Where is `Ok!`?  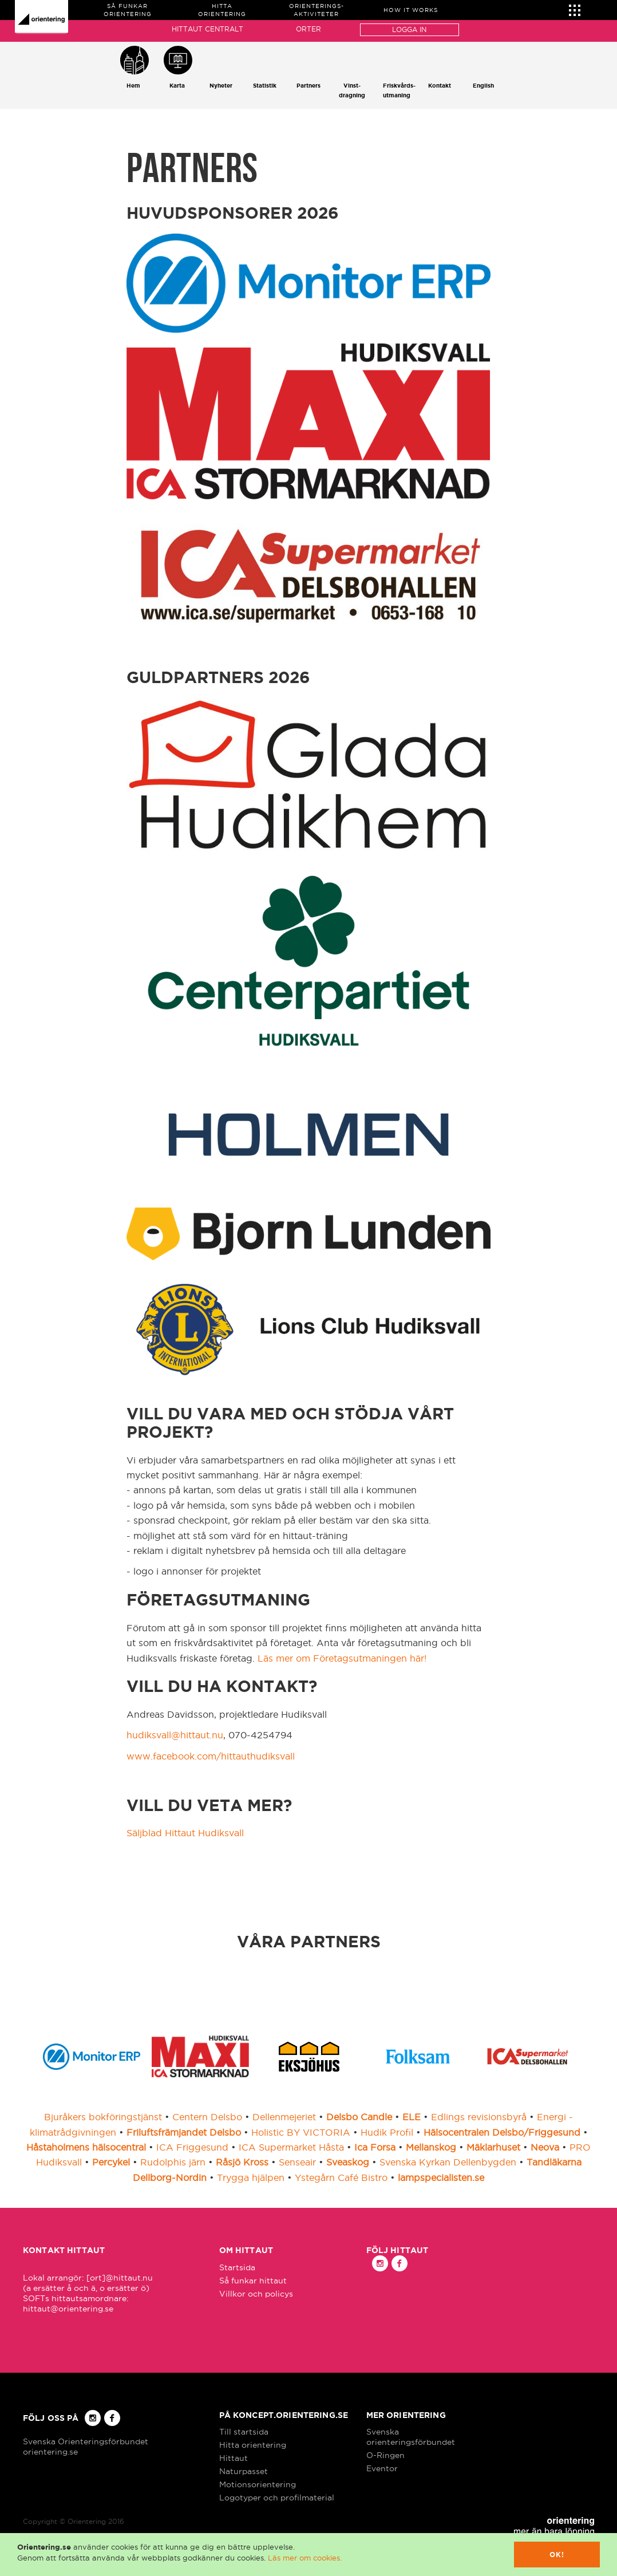
Ok! is located at coordinates (557, 2554).